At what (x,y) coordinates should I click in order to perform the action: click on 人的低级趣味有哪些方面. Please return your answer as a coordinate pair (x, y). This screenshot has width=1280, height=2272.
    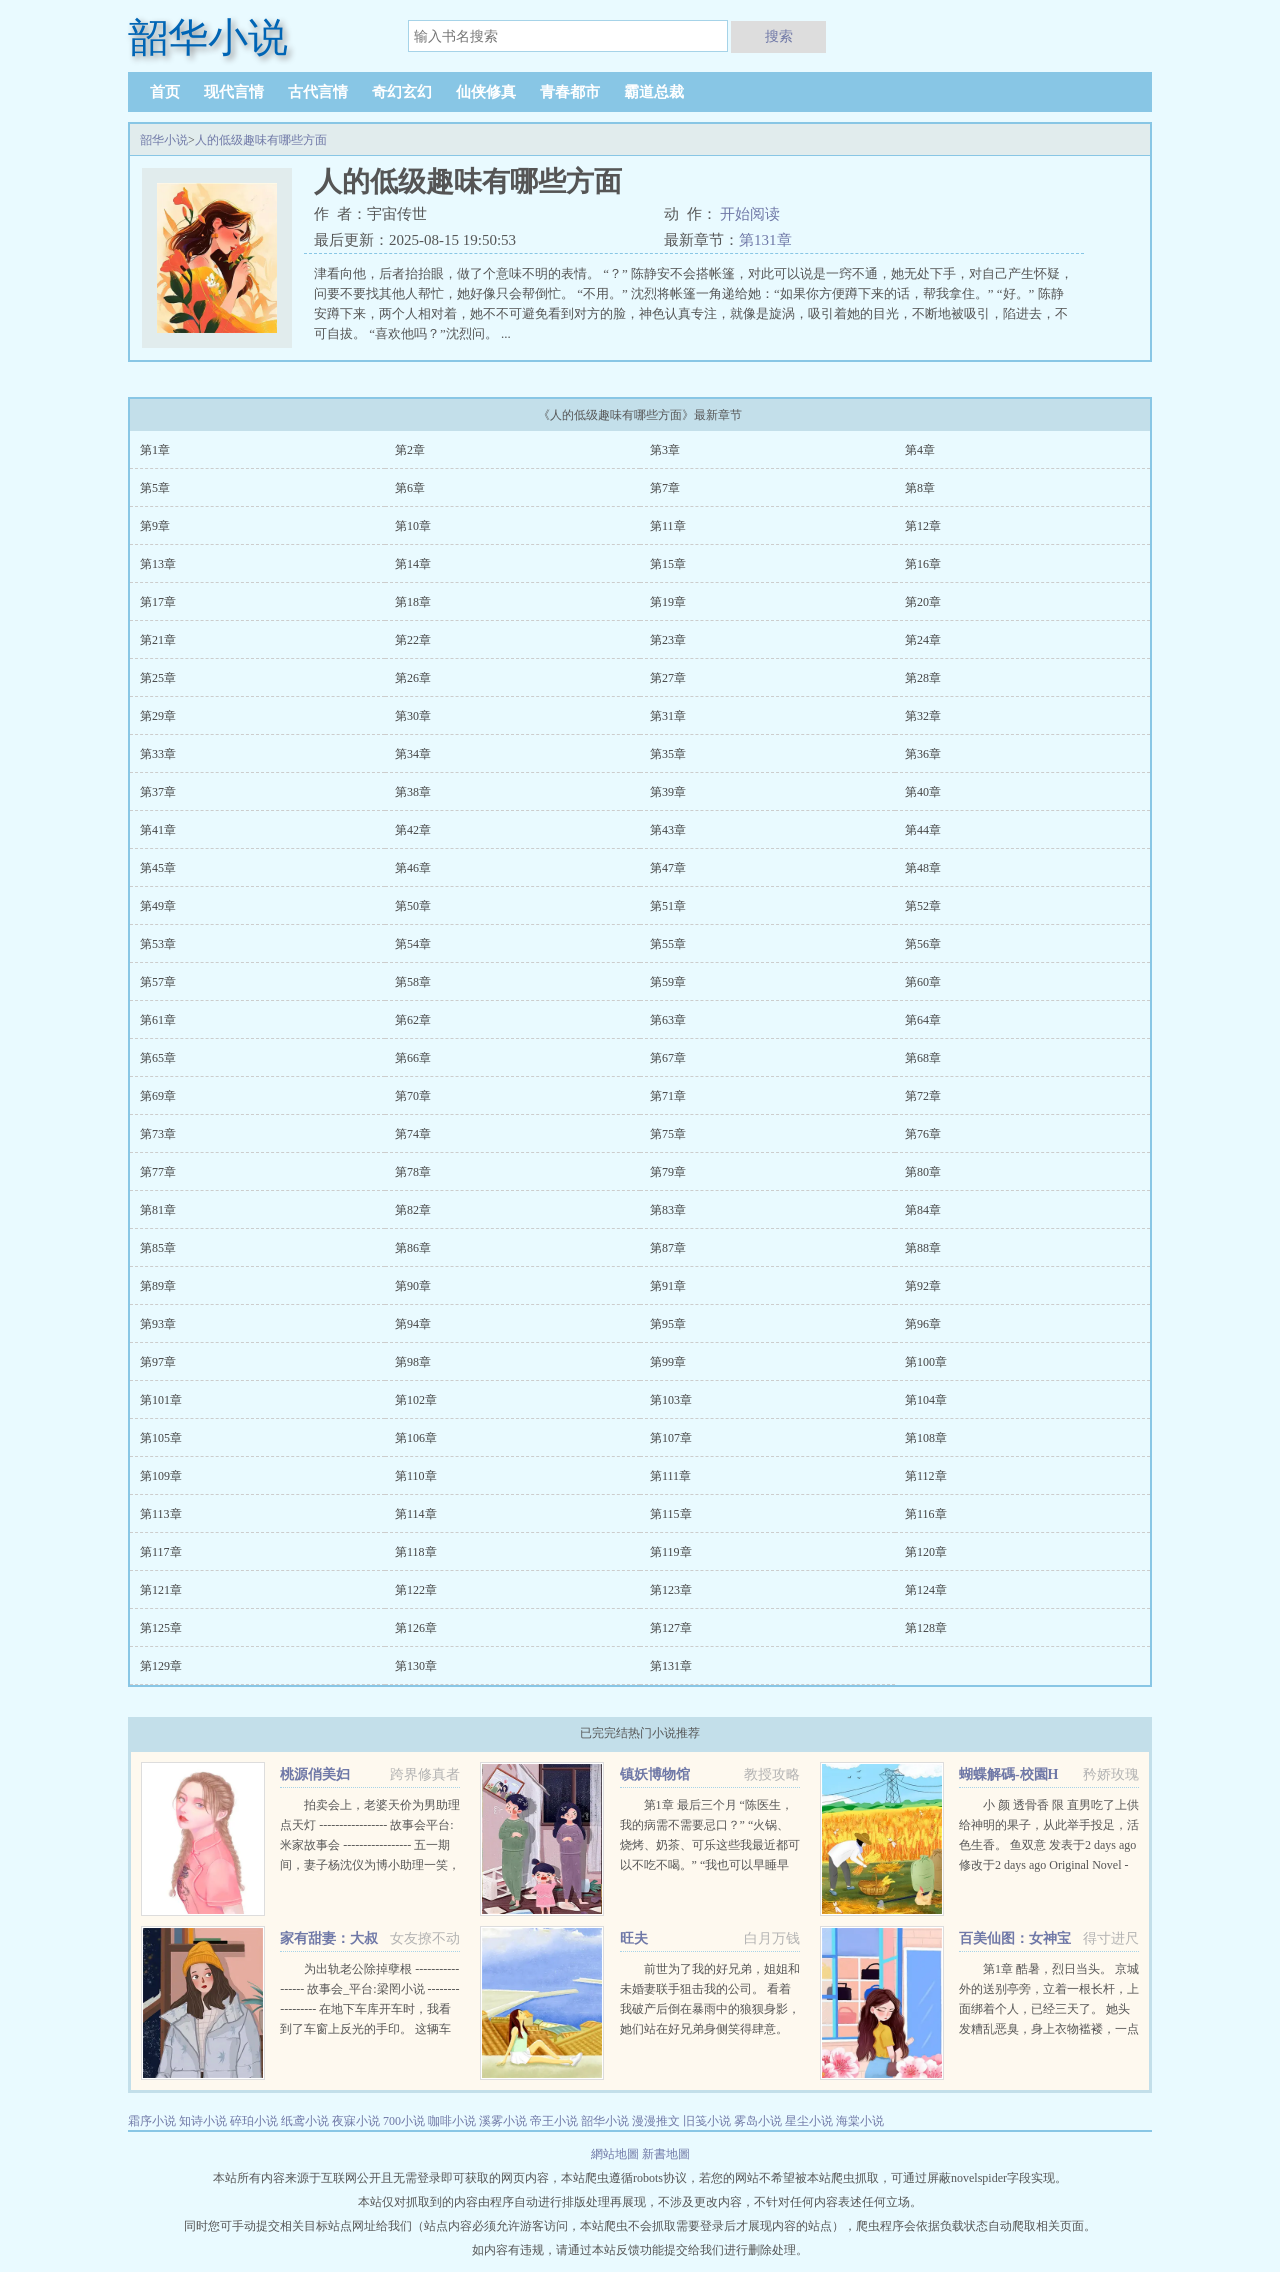
    Looking at the image, I should click on (261, 140).